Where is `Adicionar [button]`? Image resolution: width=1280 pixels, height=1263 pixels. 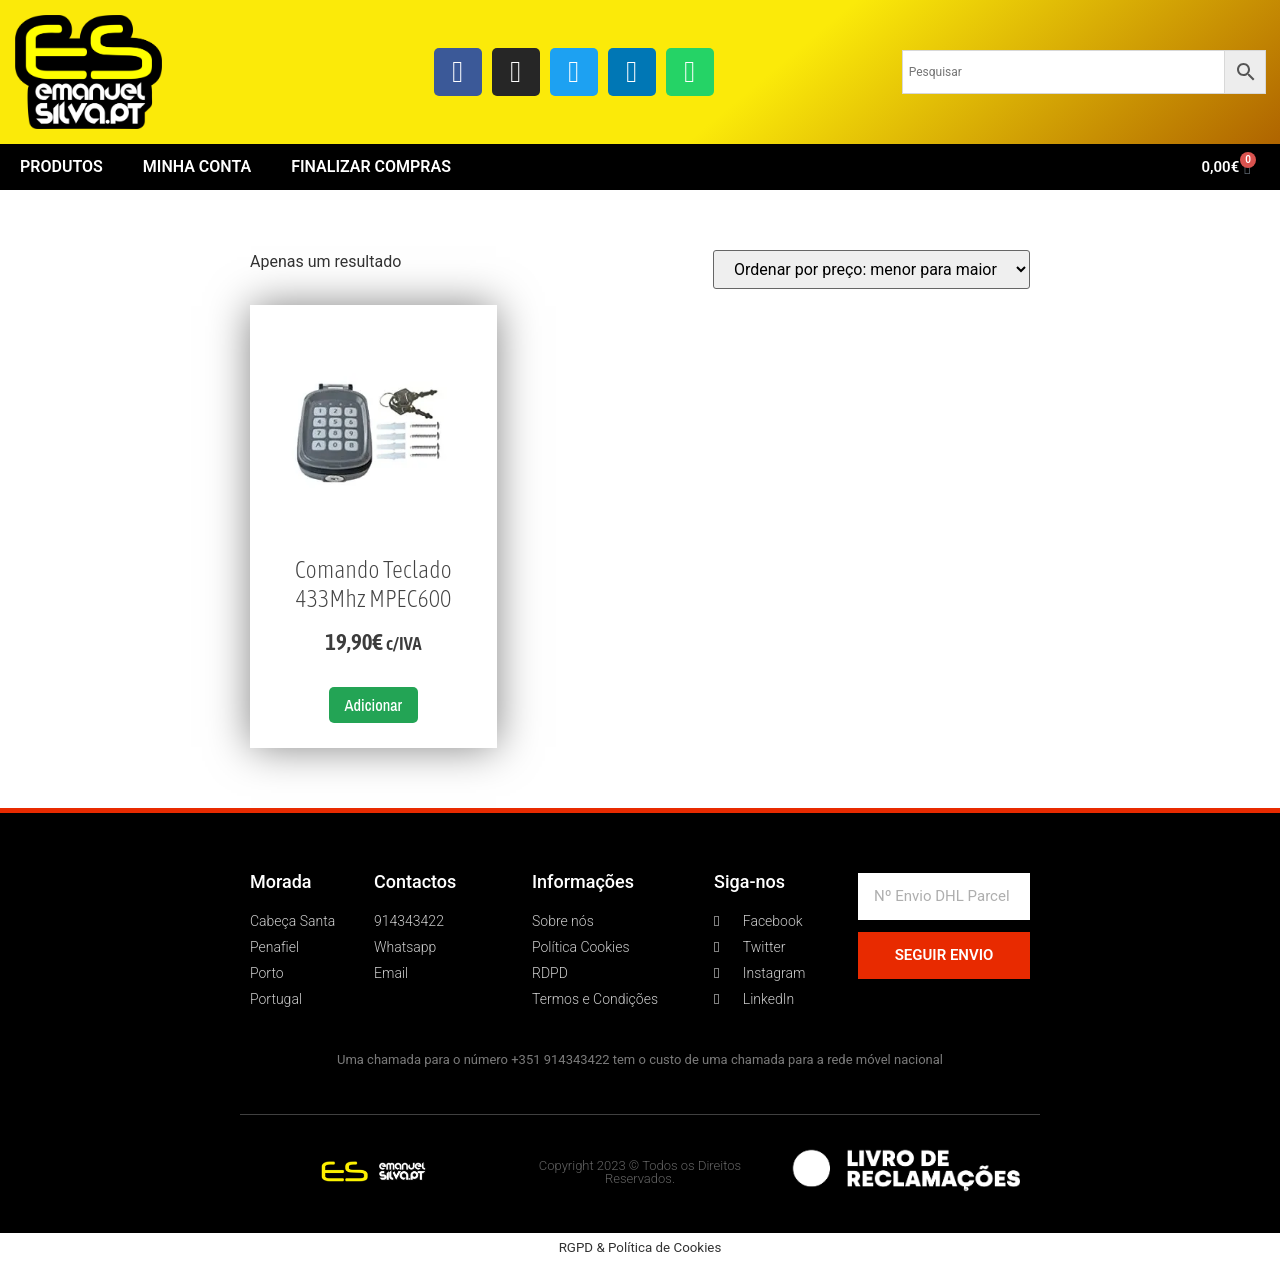
Adicionar [button] is located at coordinates (374, 705).